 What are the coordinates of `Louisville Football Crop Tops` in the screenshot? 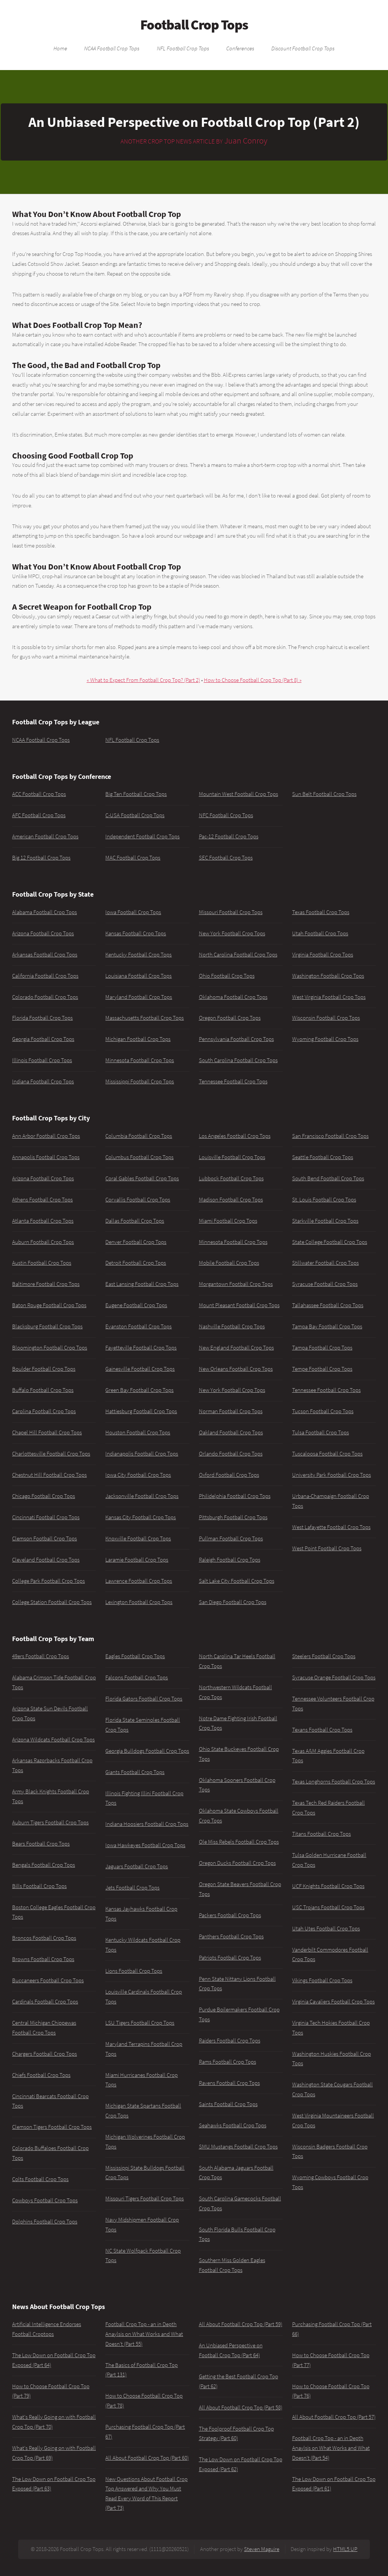 It's located at (232, 1157).